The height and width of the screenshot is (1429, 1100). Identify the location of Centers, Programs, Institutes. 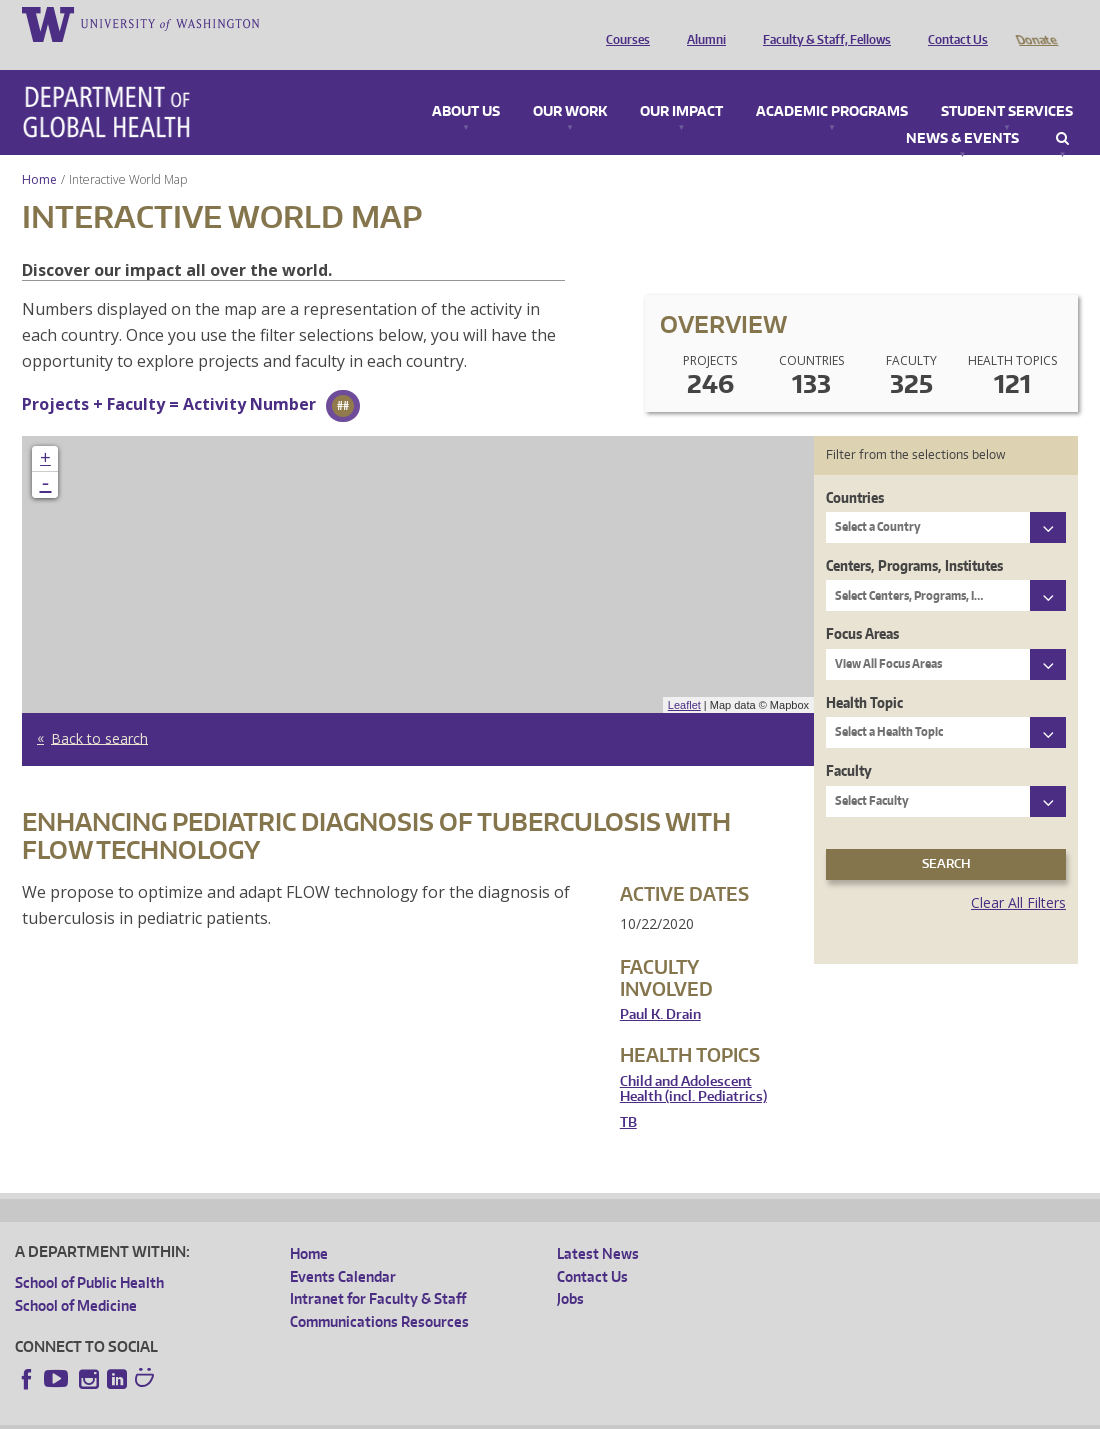
(914, 537).